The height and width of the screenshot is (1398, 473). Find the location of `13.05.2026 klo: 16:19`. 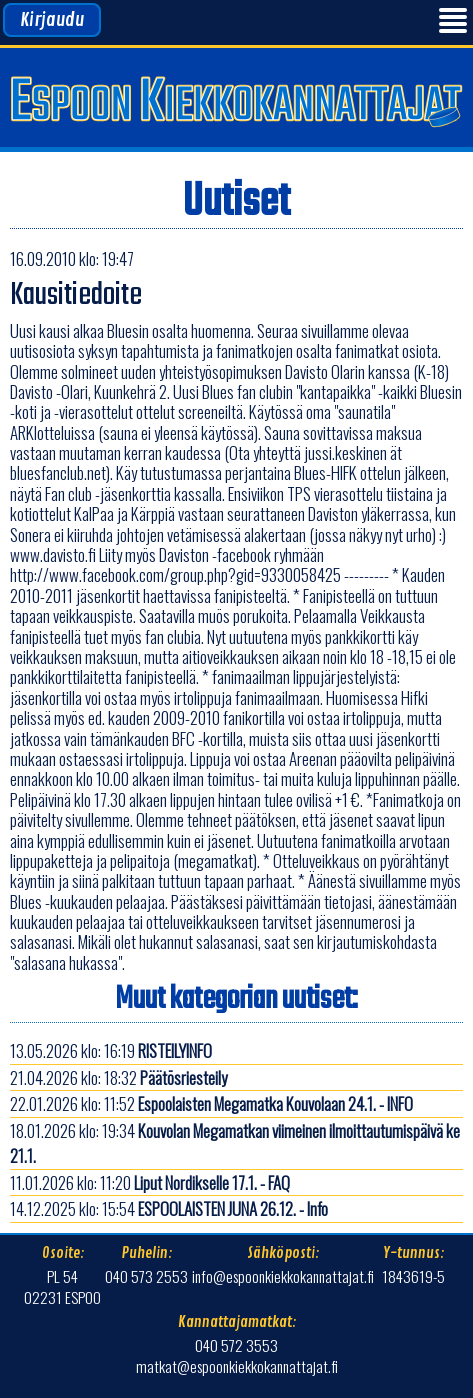

13.05.2026 klo: 16:19 is located at coordinates (111, 1050).